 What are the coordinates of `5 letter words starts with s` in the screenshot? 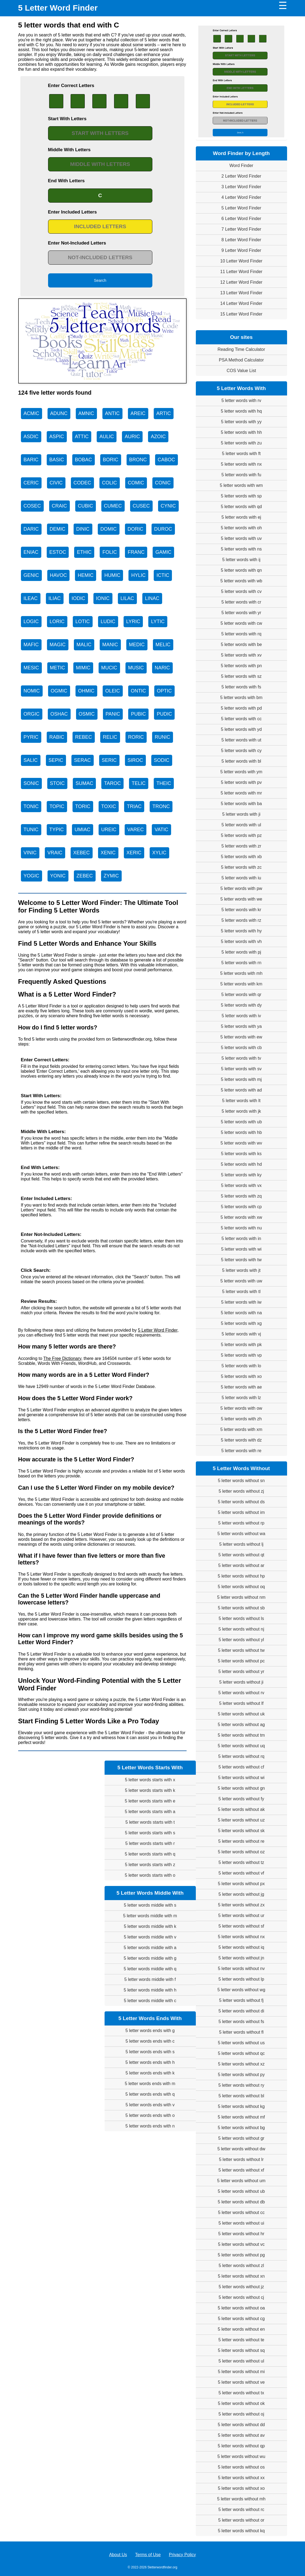 It's located at (150, 1832).